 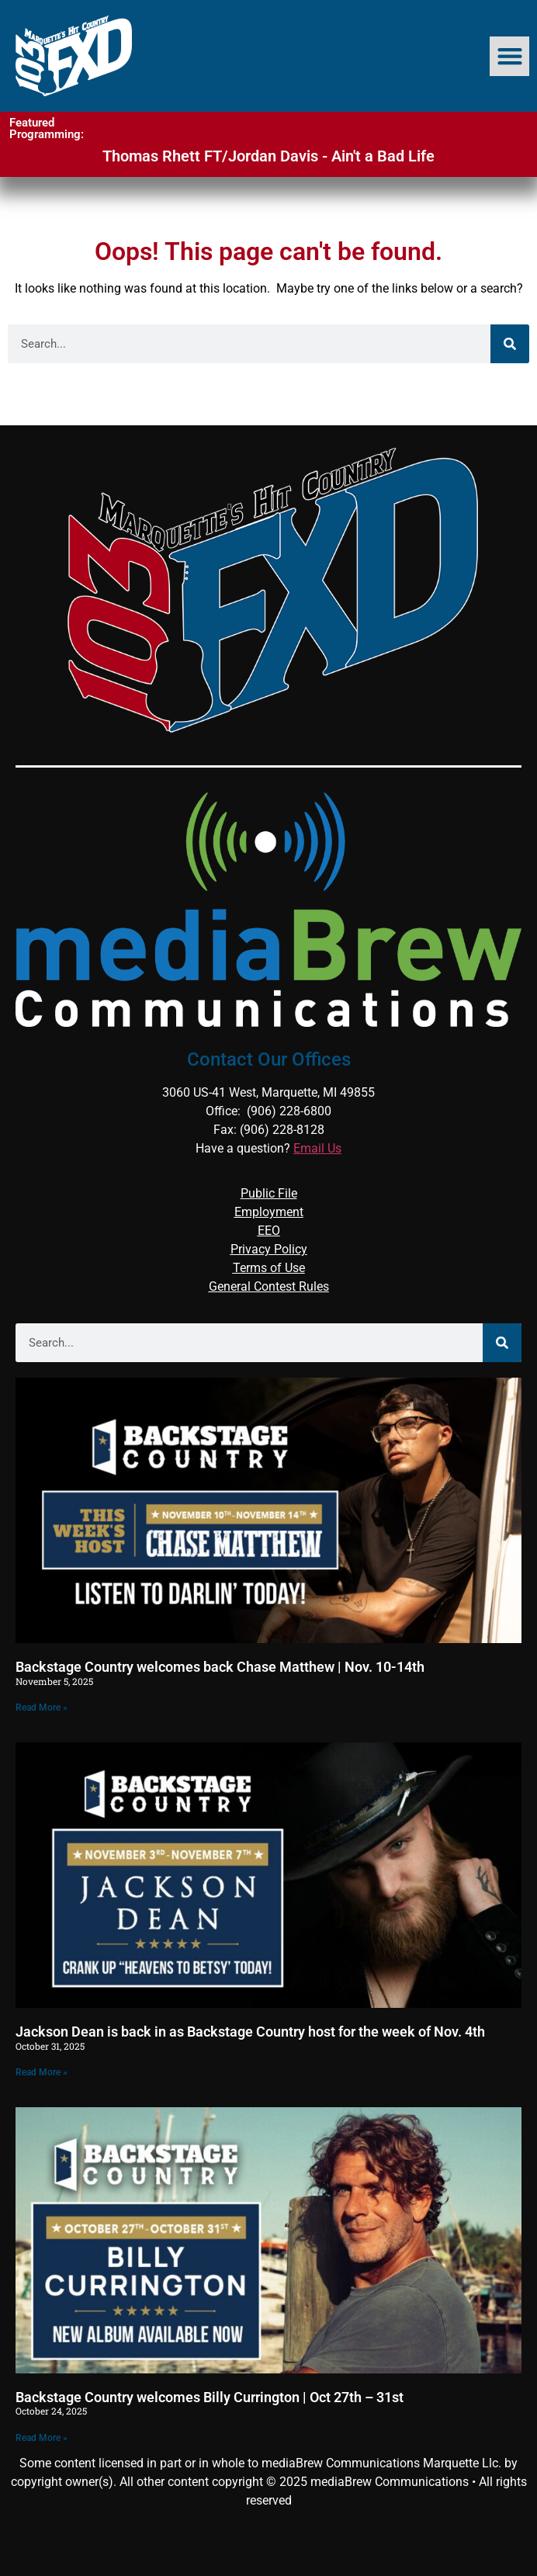 I want to click on Backstage Country welcomes Billy Currington | Oct 27th – 31st, so click(x=210, y=2397).